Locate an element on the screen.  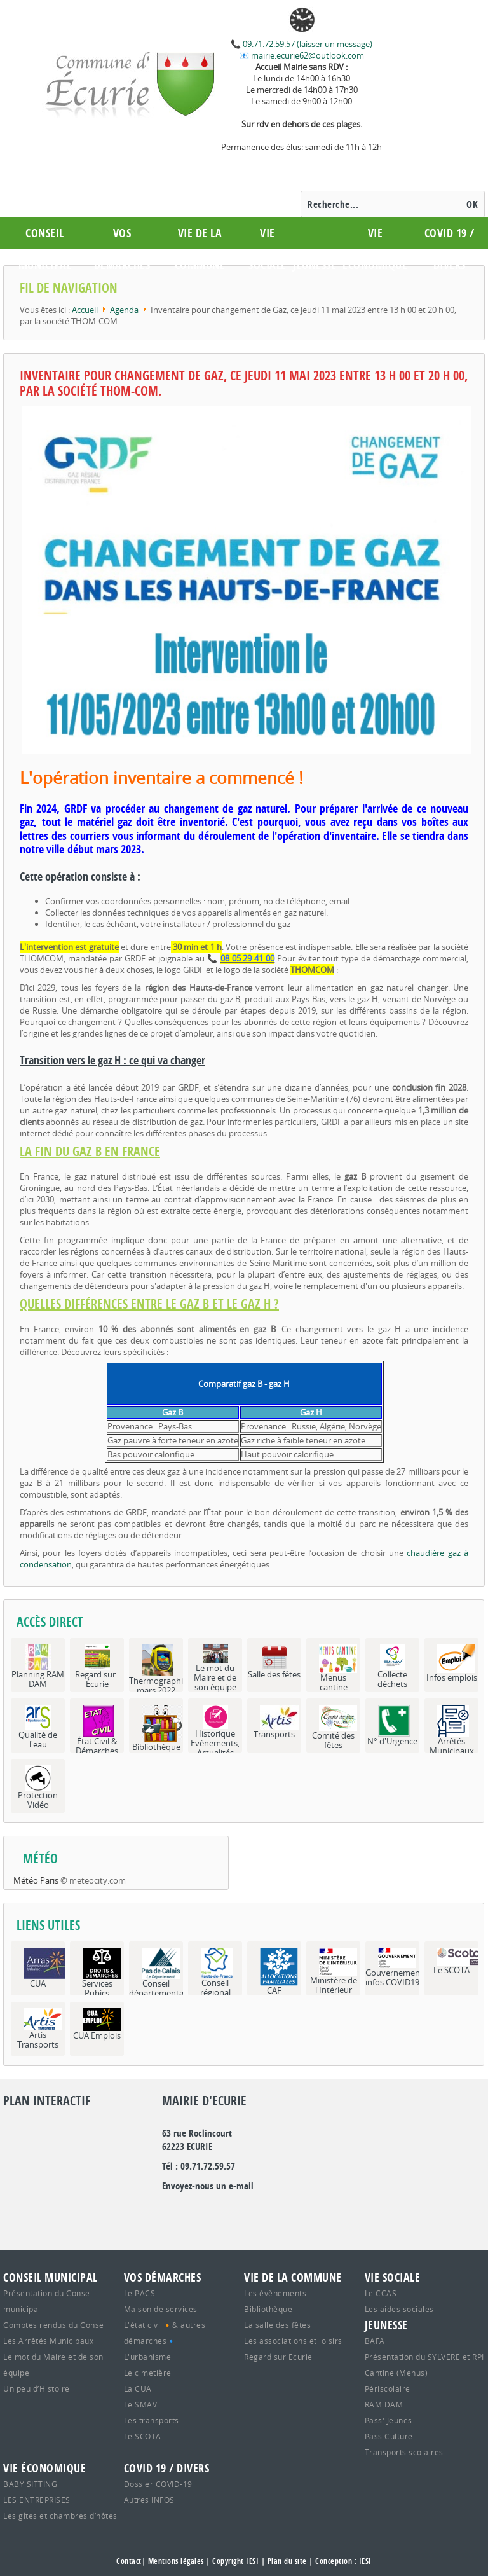
Vie de la commune is located at coordinates (200, 249).